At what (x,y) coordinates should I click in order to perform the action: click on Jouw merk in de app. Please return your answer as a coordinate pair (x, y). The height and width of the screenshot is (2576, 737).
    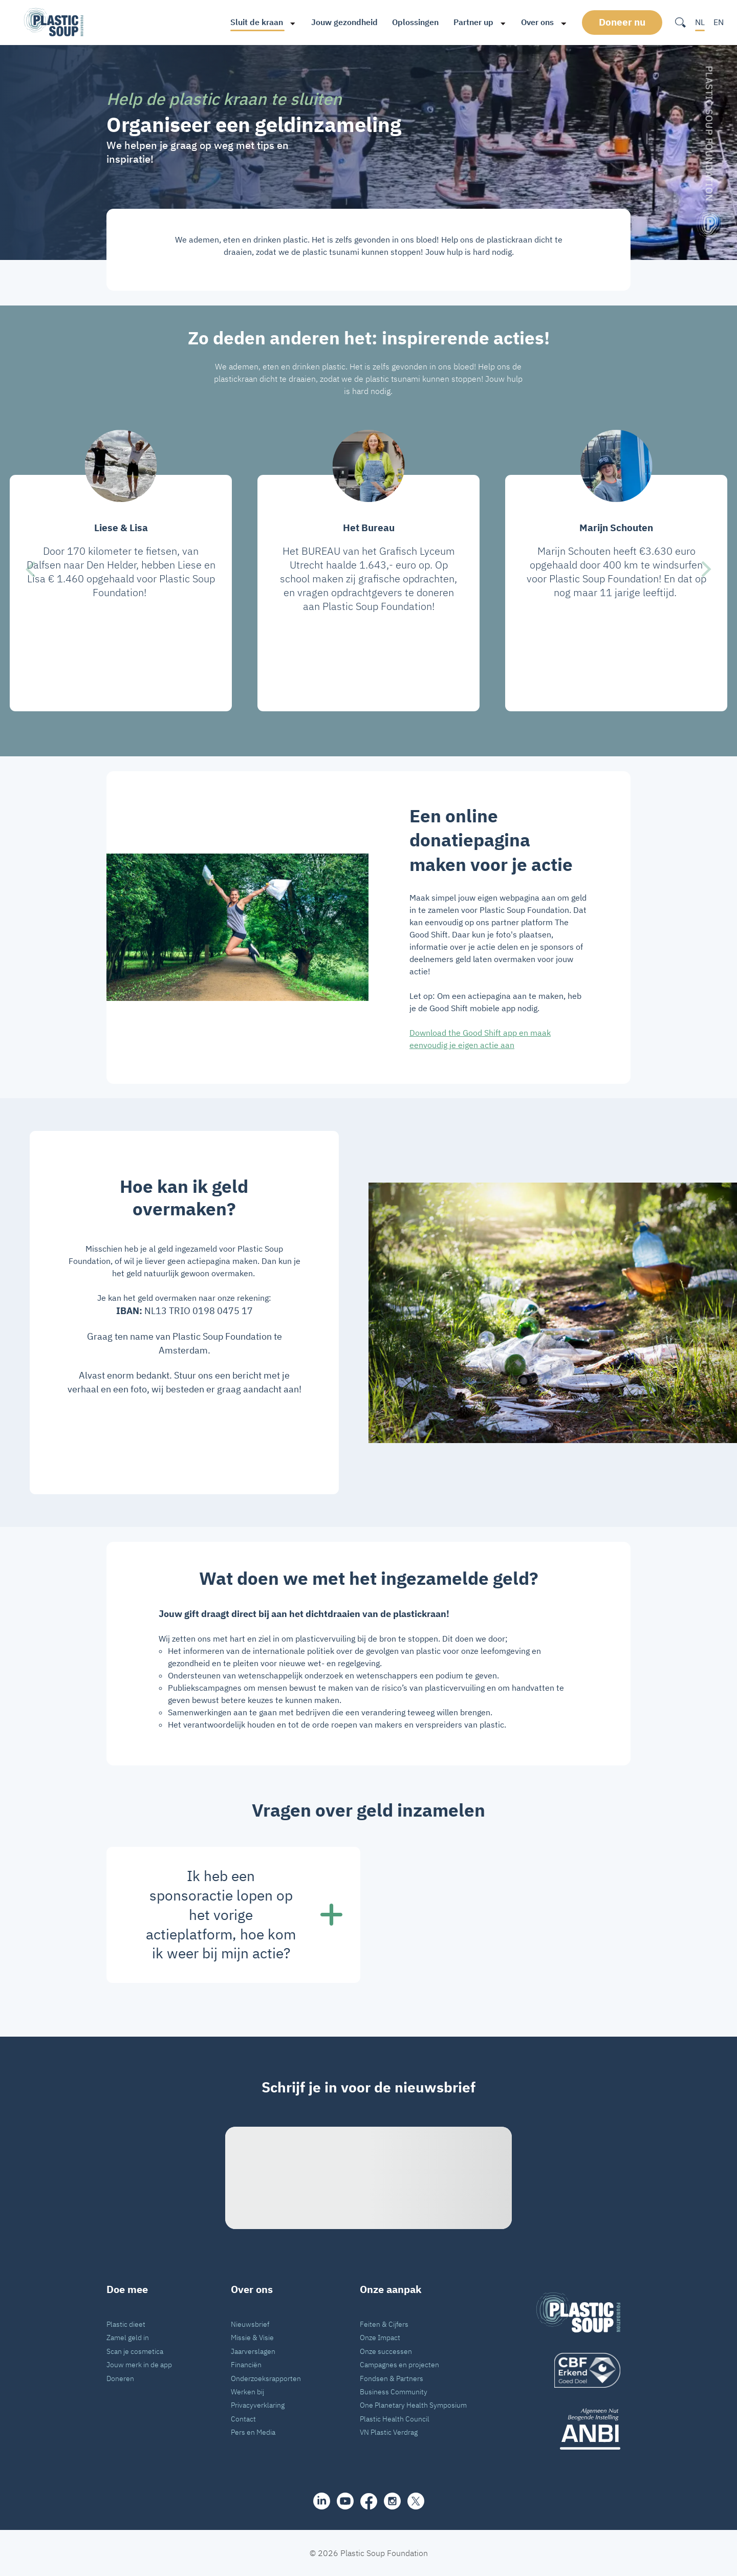
    Looking at the image, I should click on (139, 2364).